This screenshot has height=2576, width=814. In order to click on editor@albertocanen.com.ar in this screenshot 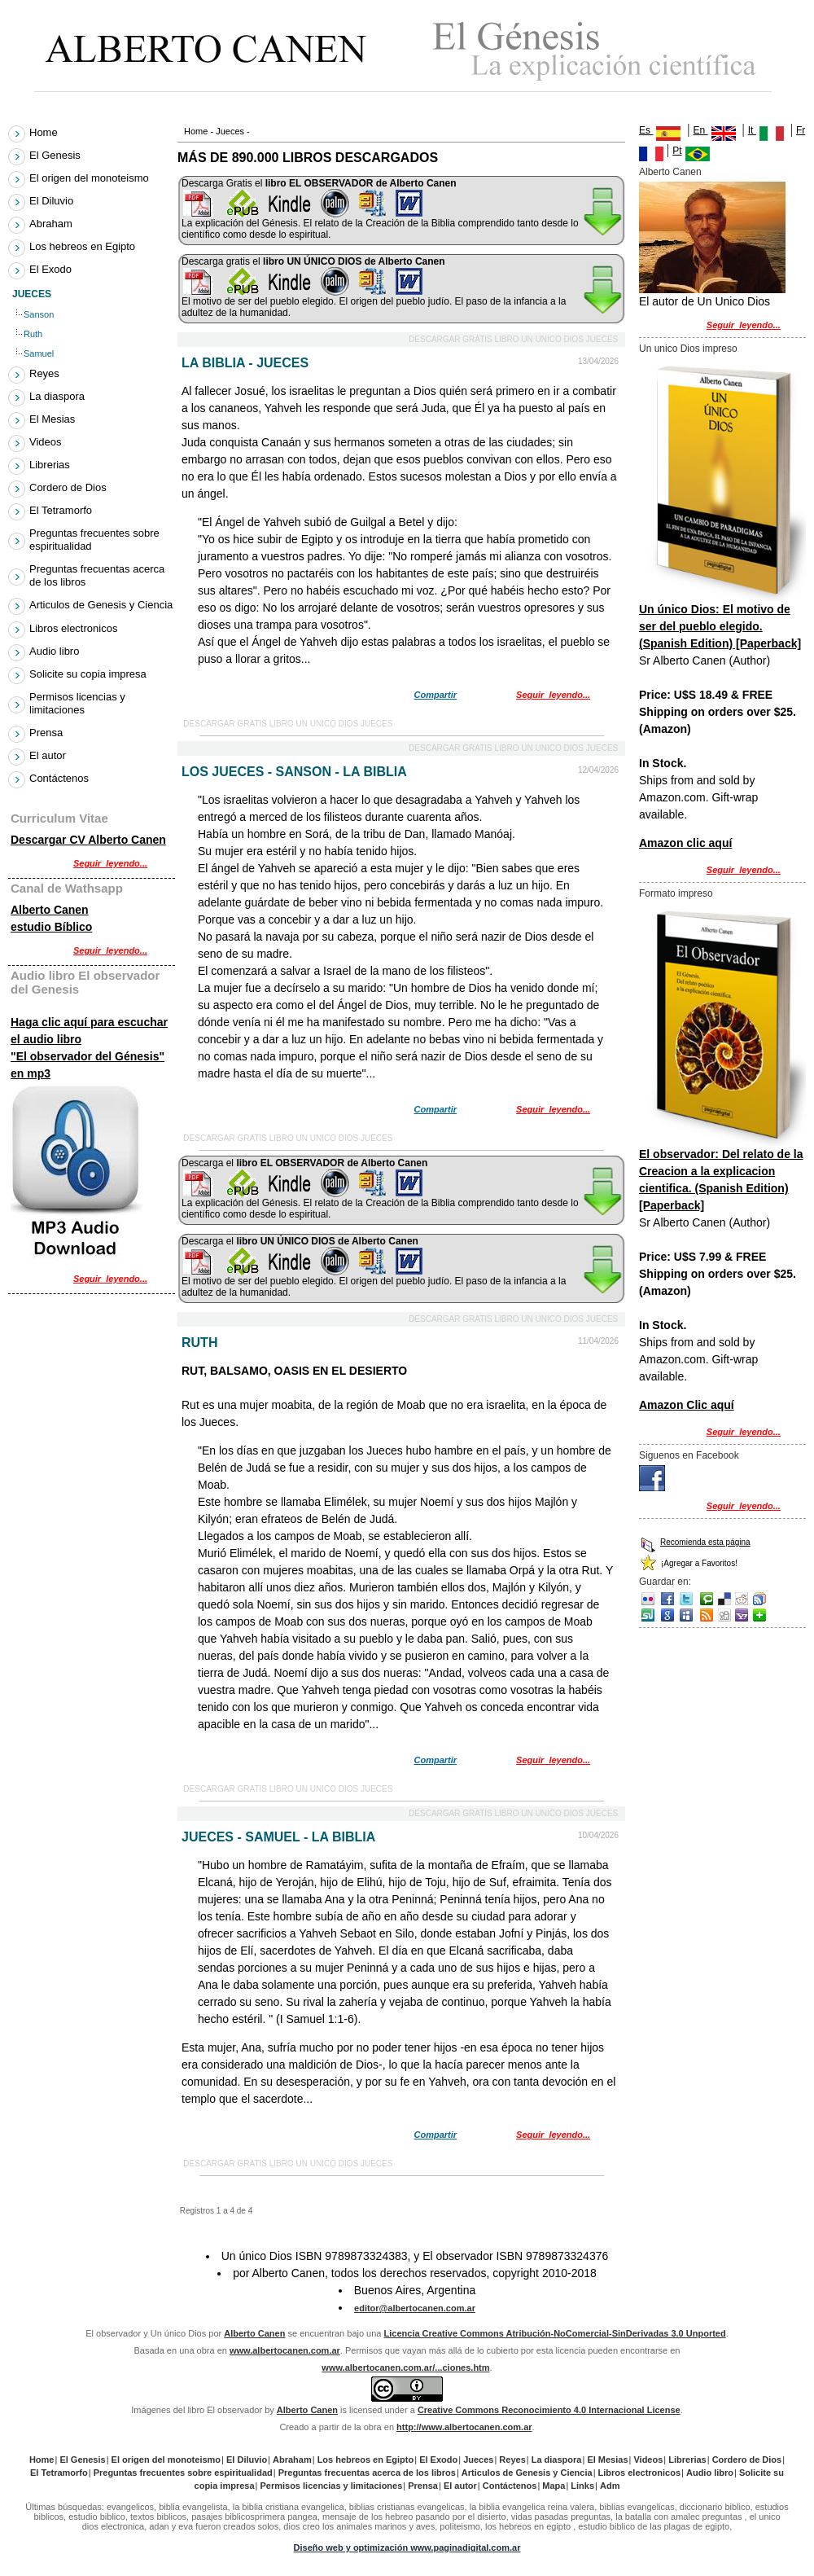, I will do `click(414, 2308)`.